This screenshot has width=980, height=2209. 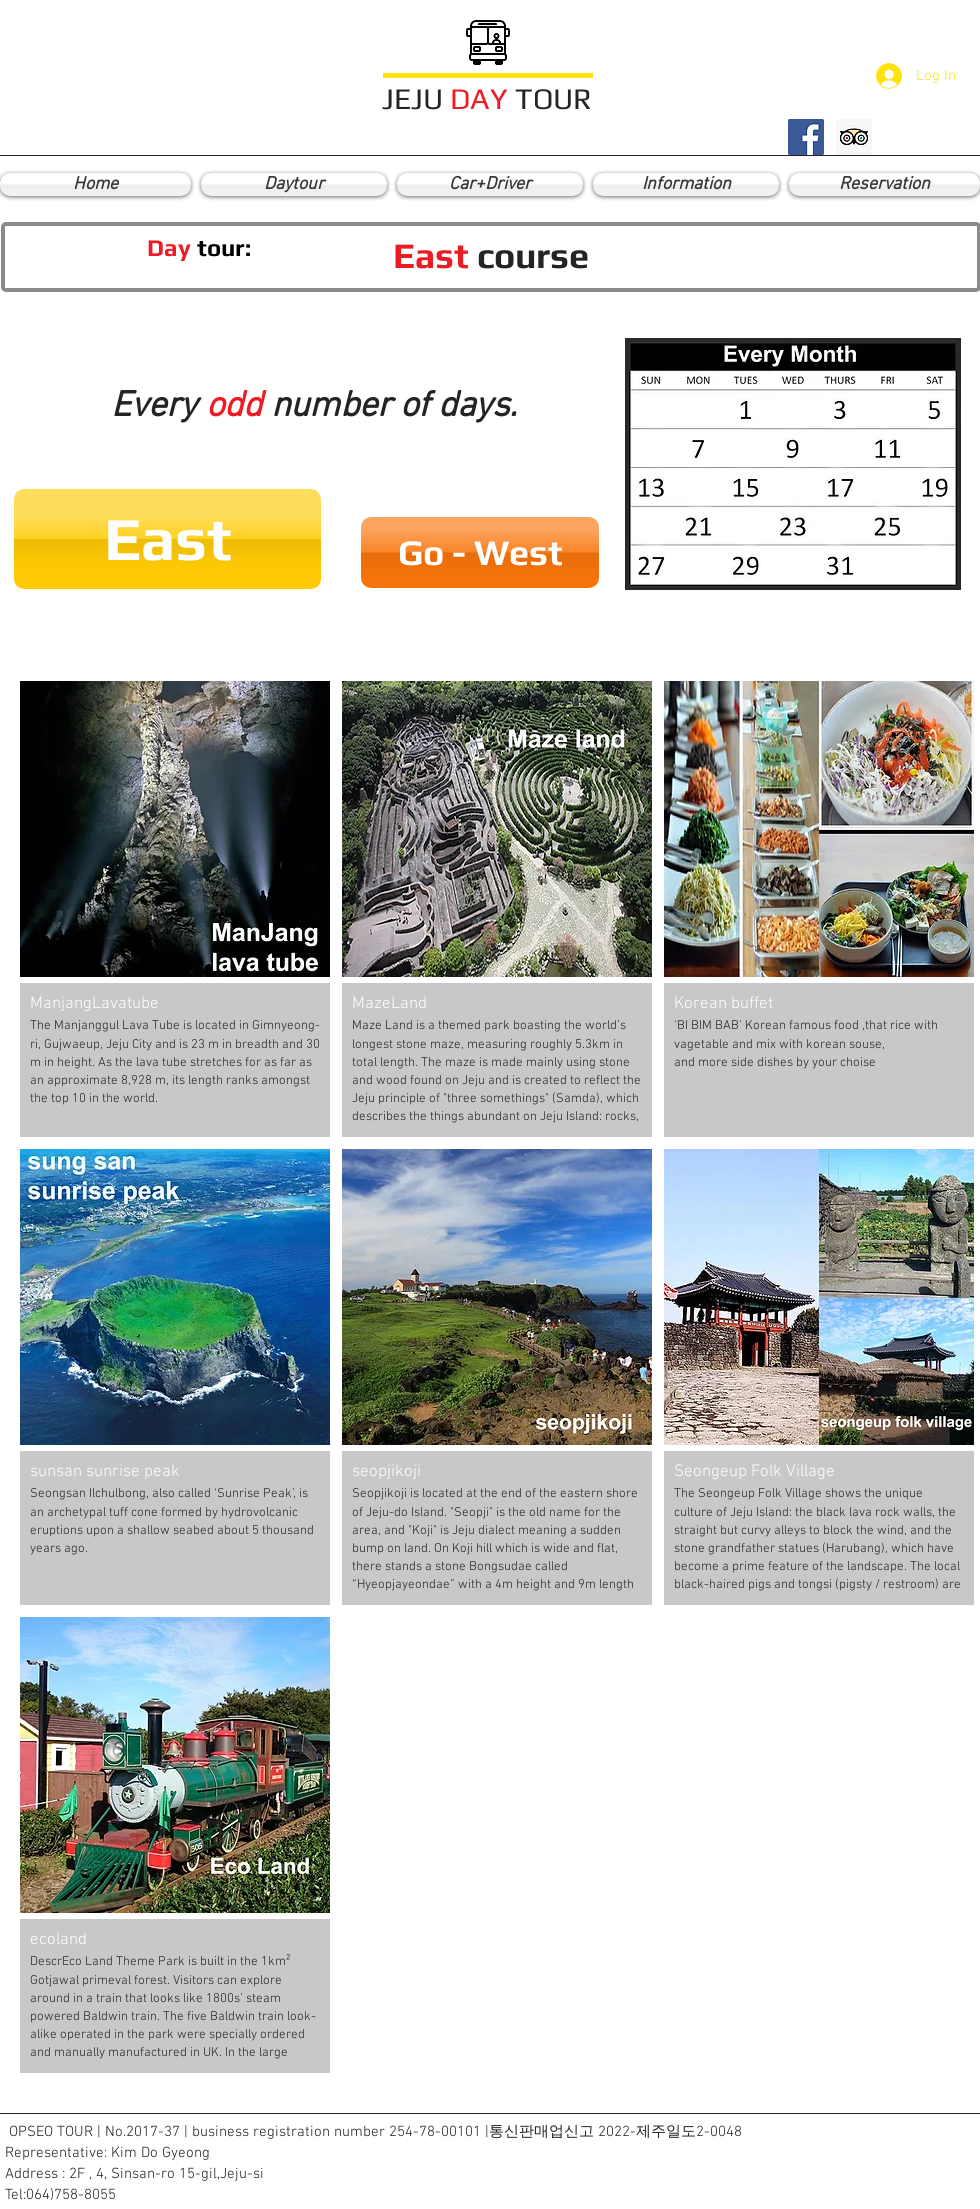 I want to click on [Go - West], so click(x=480, y=552).